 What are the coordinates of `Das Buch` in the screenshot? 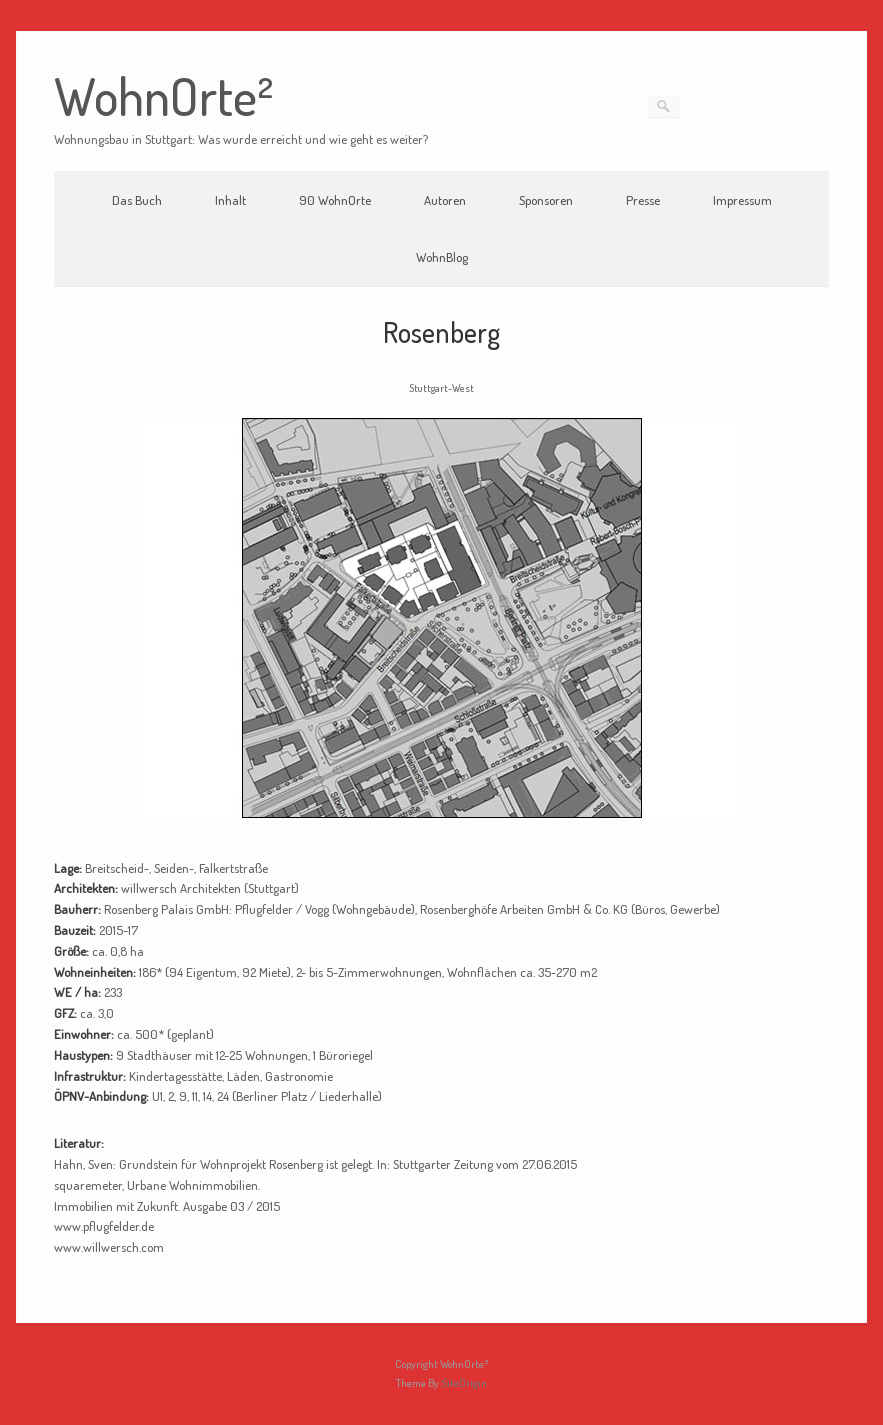 It's located at (137, 200).